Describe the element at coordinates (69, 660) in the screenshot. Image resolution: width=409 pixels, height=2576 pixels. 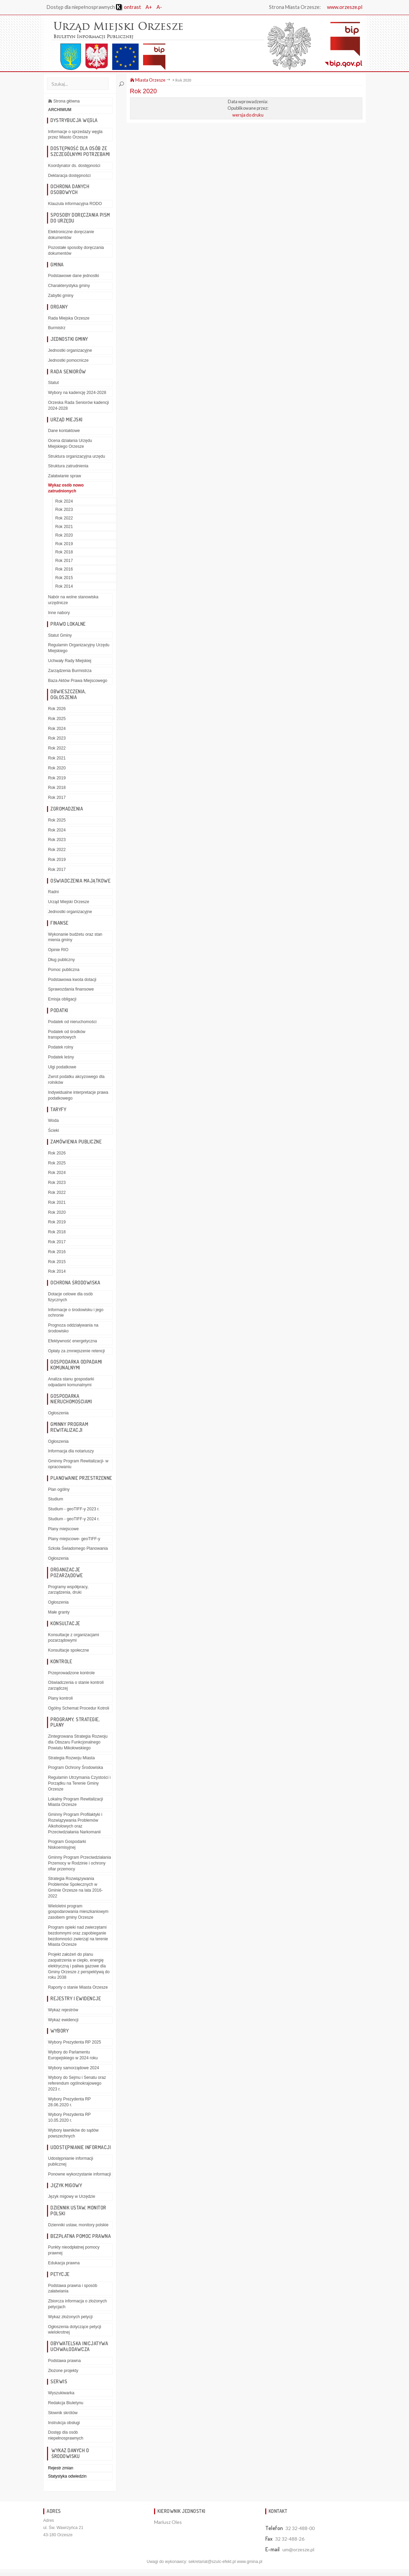
I see `Uchwały Rady Miejskiej` at that location.